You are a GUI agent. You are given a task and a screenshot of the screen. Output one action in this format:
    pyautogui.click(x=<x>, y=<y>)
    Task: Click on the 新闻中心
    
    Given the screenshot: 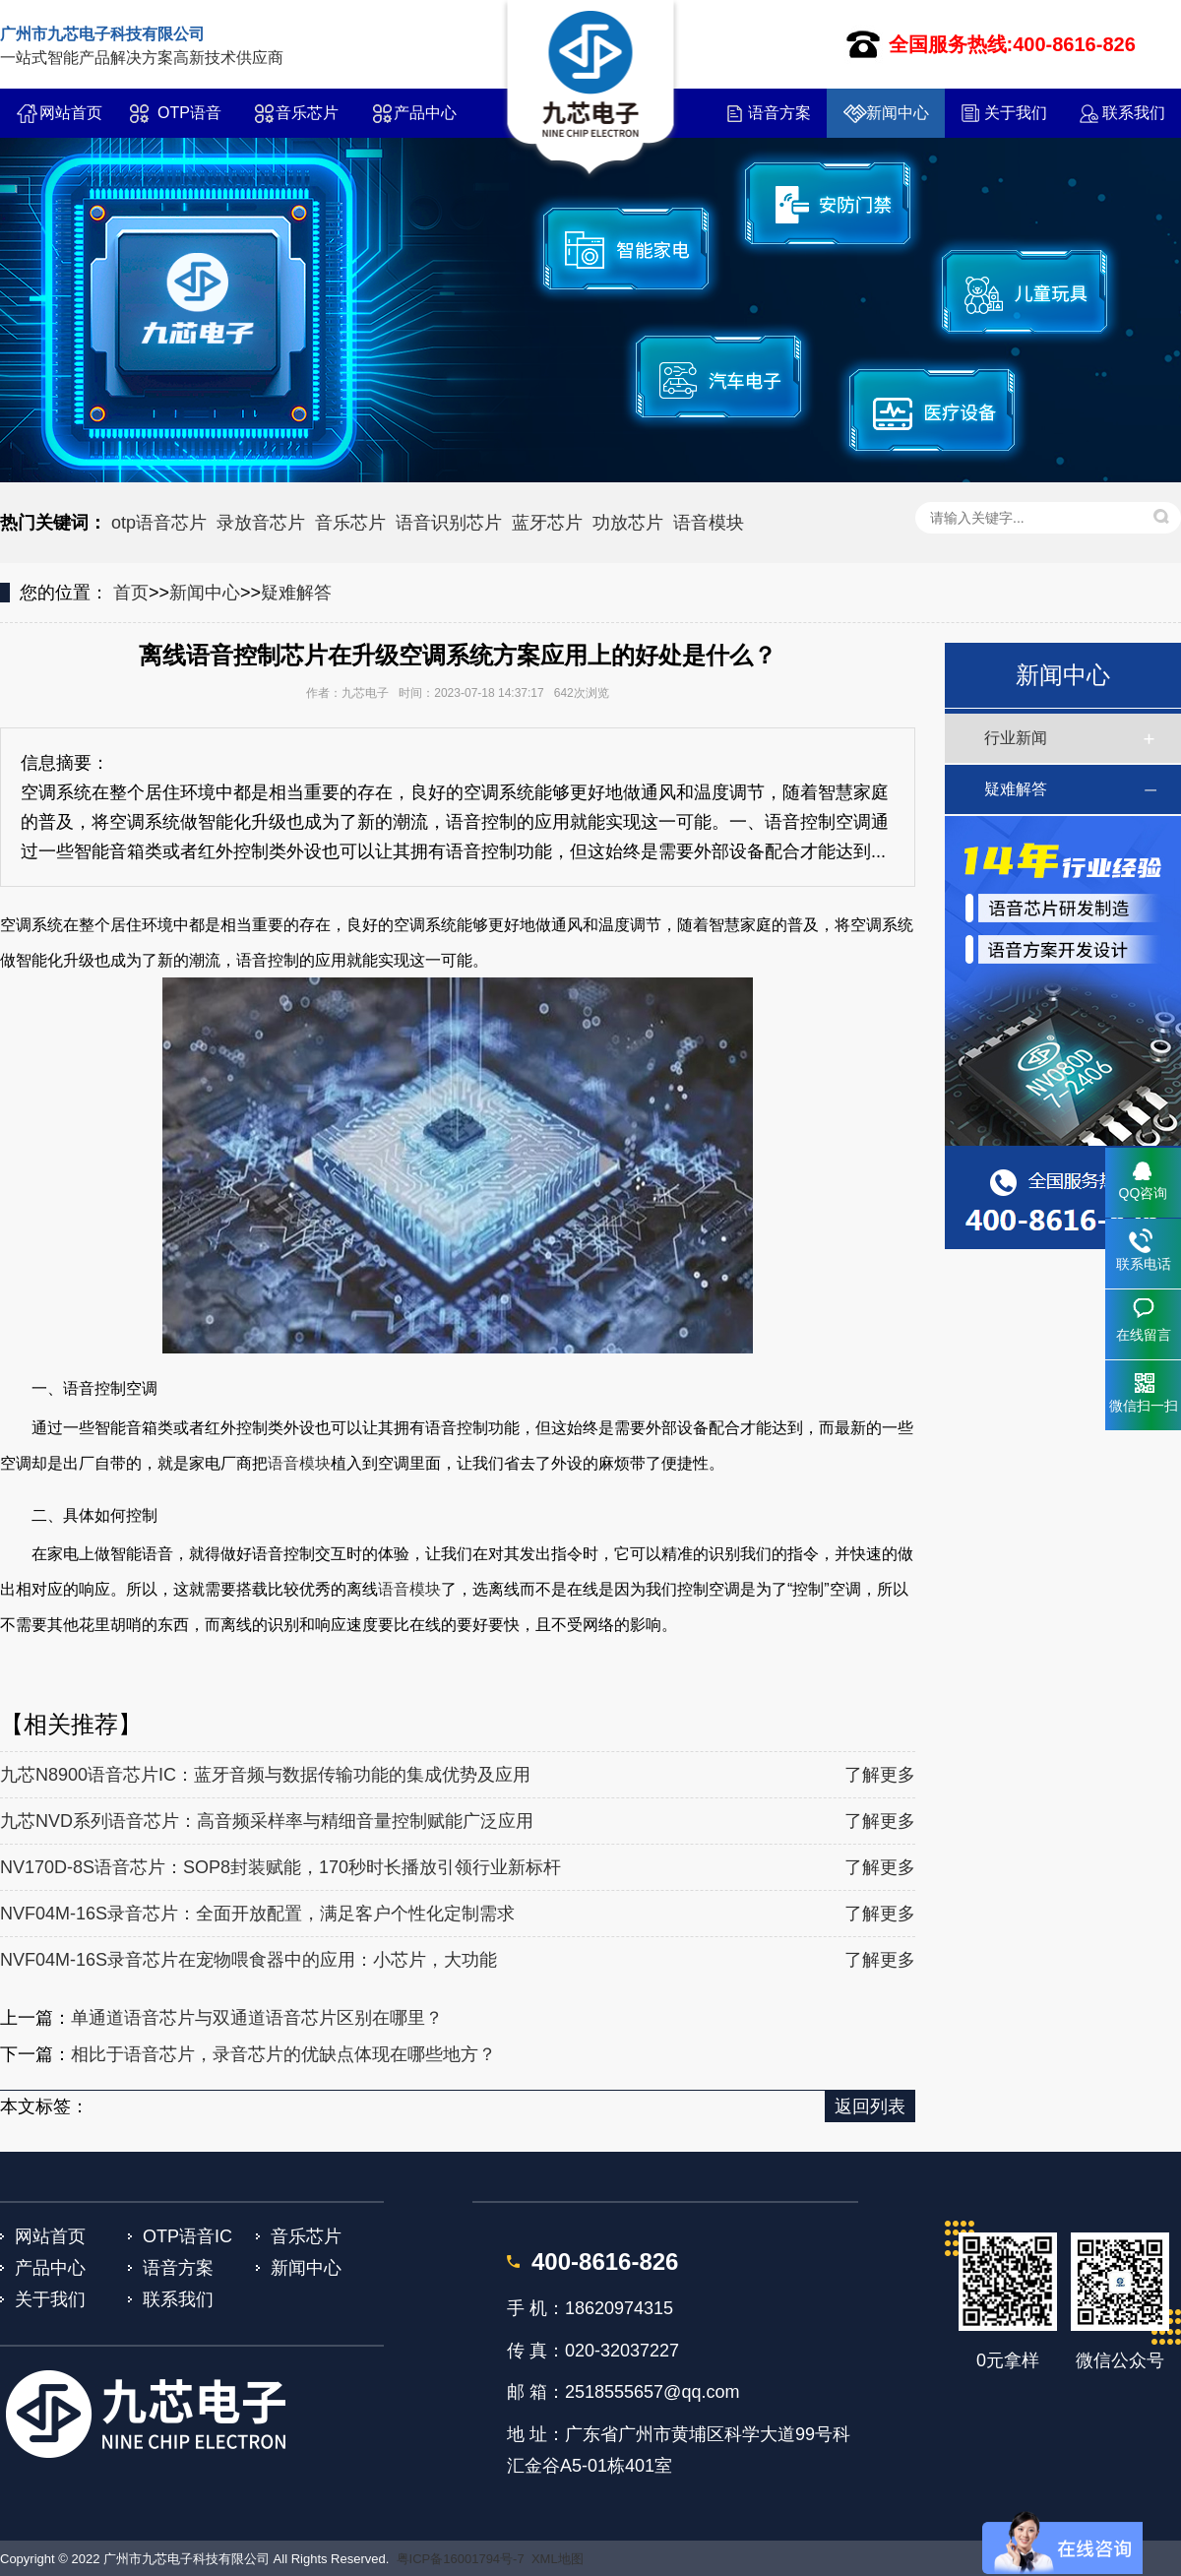 What is the action you would take?
    pyautogui.click(x=897, y=112)
    